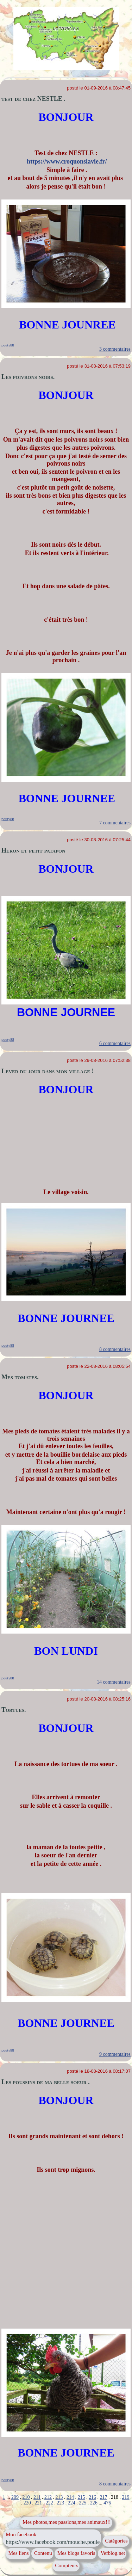  What do you see at coordinates (7, 345) in the screenshot?
I see `pouty88` at bounding box center [7, 345].